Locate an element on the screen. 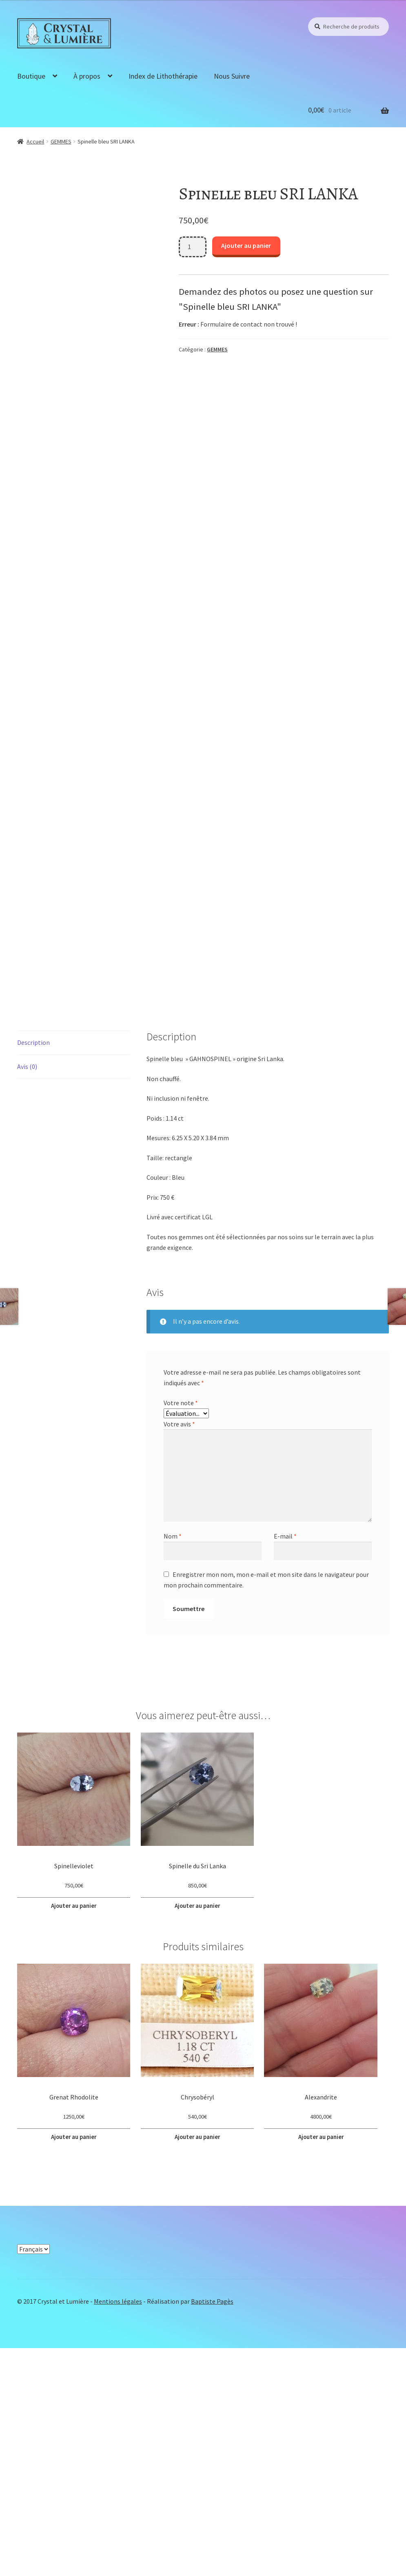  Mentions légales is located at coordinates (118, 2529).